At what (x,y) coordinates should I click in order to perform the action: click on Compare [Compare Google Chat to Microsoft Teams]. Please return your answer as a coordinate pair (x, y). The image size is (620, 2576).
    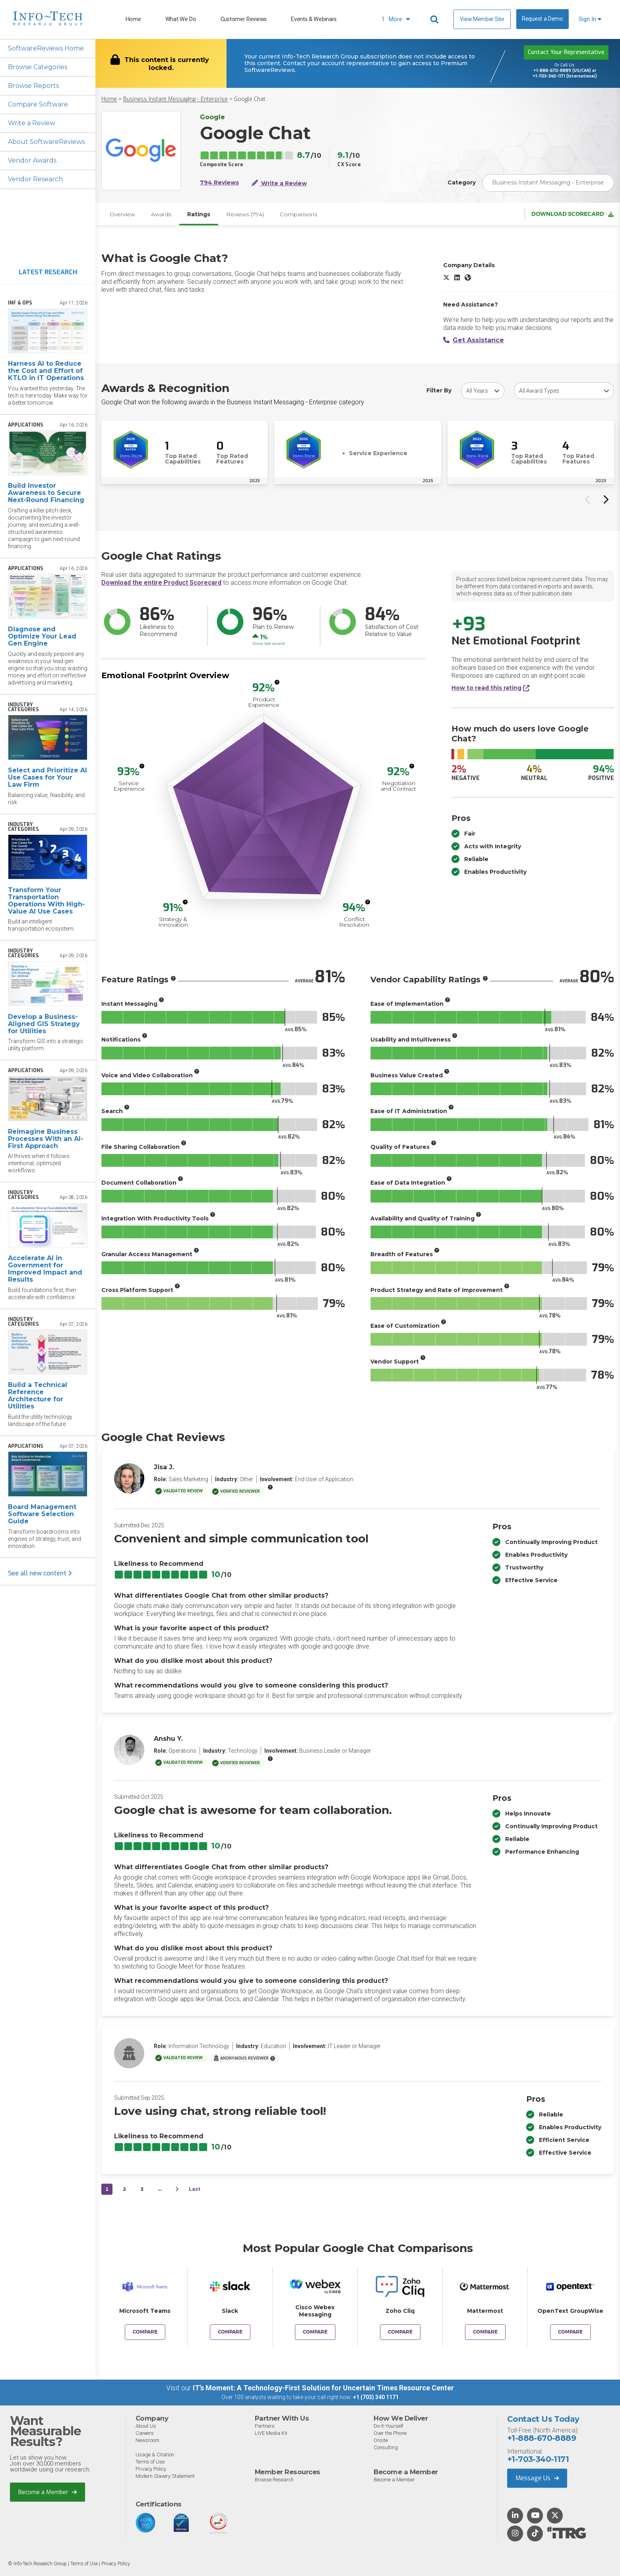
    Looking at the image, I should click on (145, 2332).